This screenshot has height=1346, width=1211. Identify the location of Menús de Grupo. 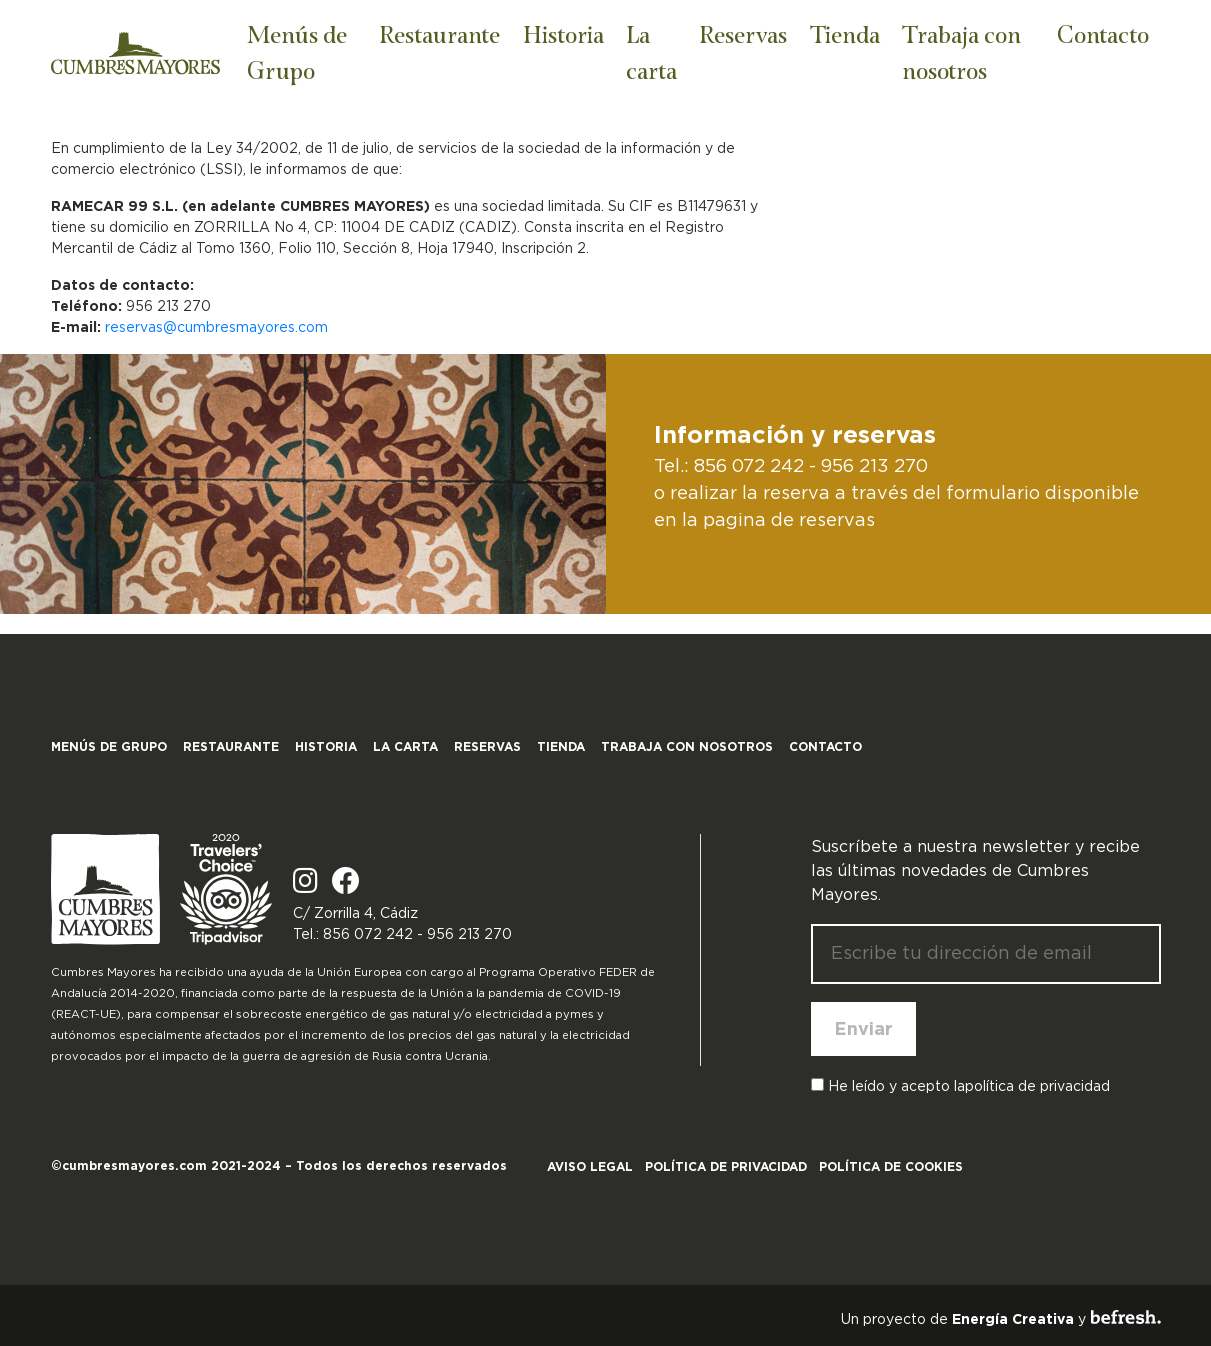
(297, 51).